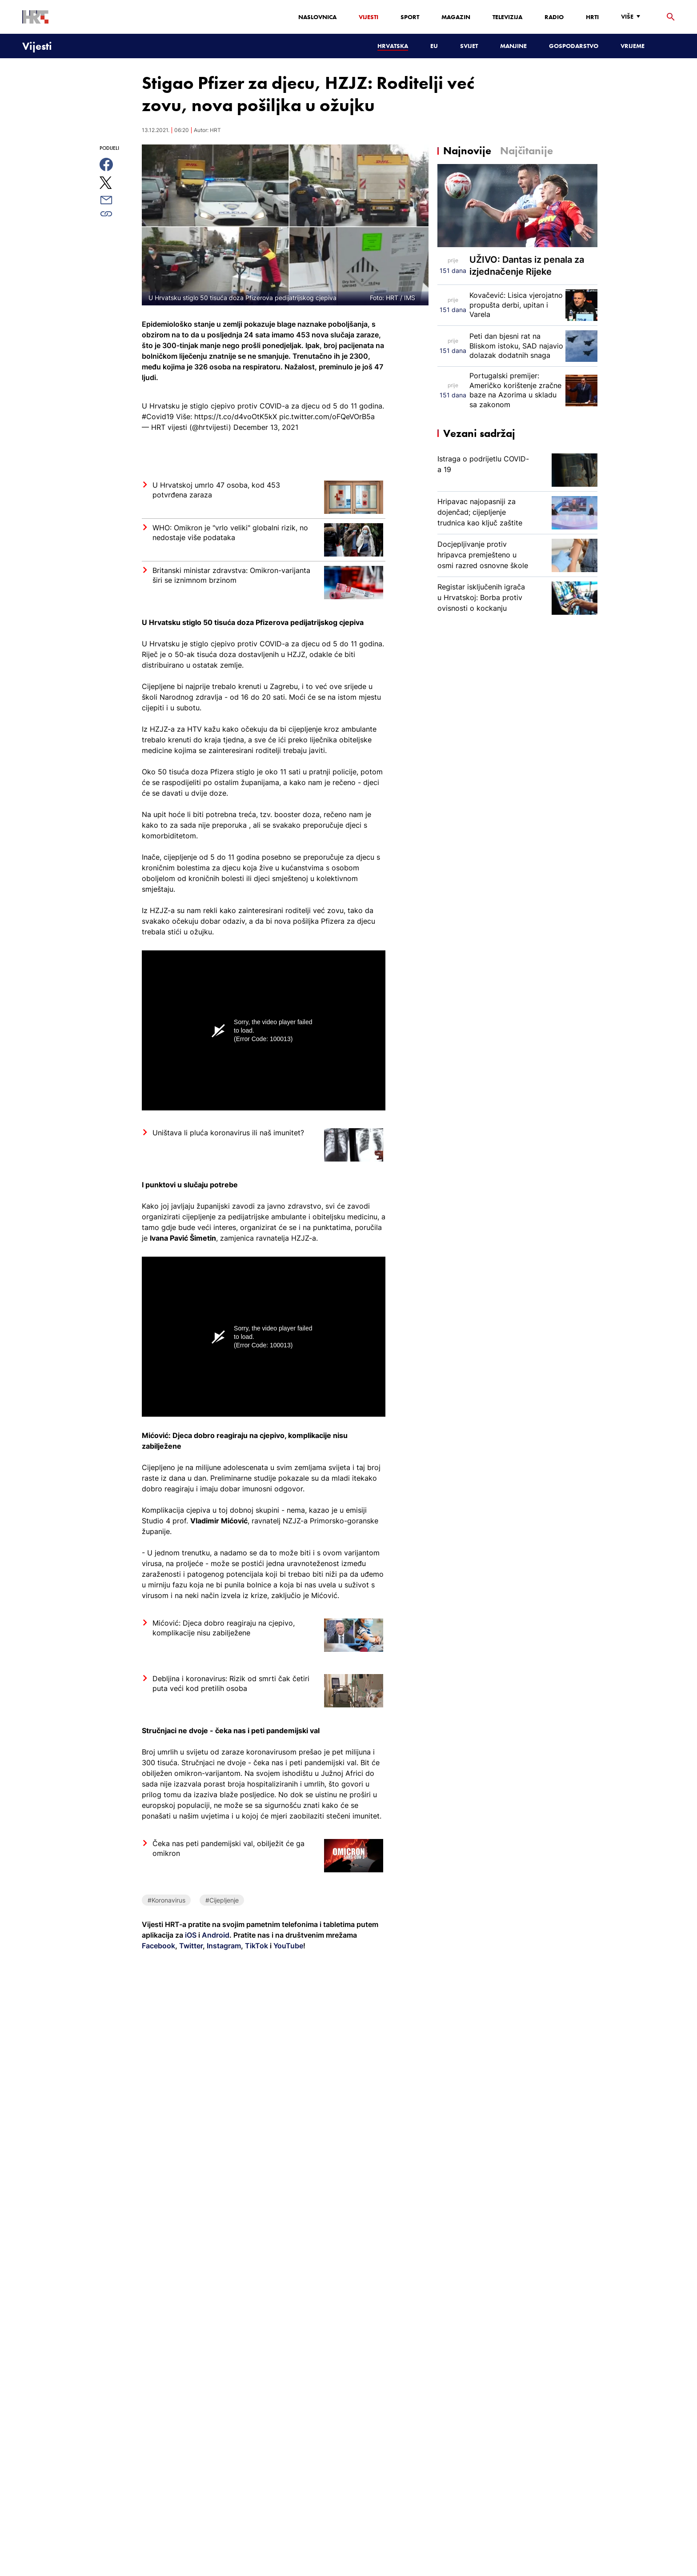  What do you see at coordinates (513, 46) in the screenshot?
I see `Manjine` at bounding box center [513, 46].